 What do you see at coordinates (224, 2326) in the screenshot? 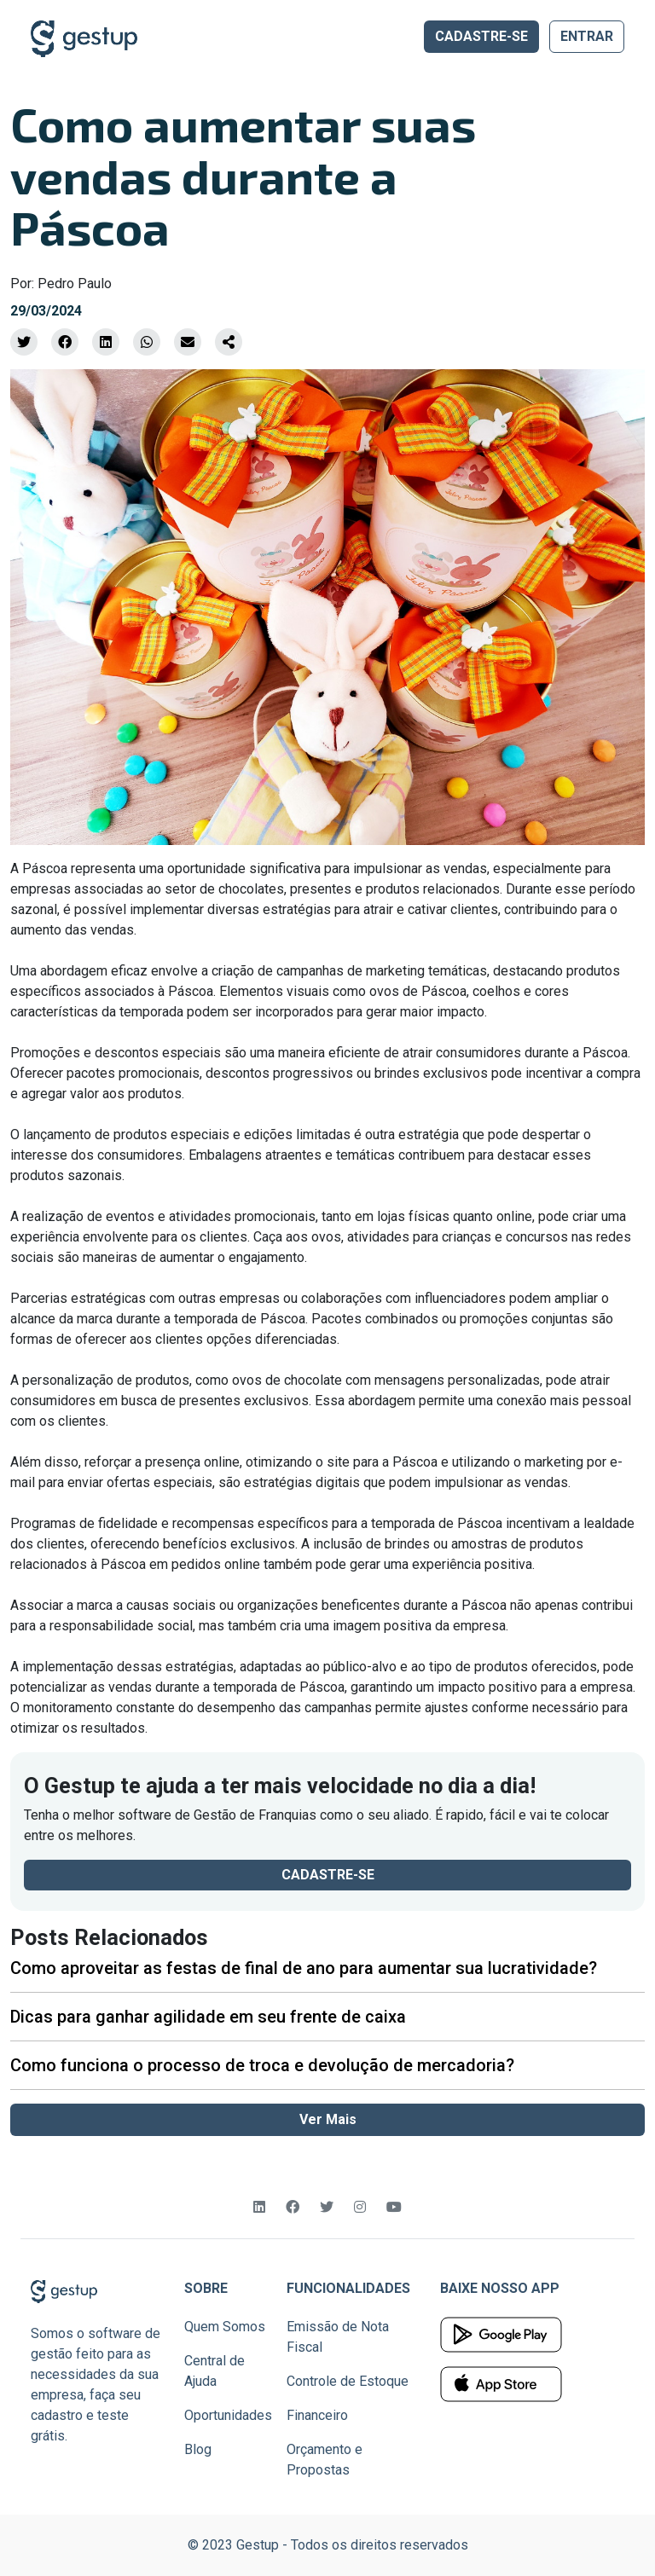
I see `Quem Somos` at bounding box center [224, 2326].